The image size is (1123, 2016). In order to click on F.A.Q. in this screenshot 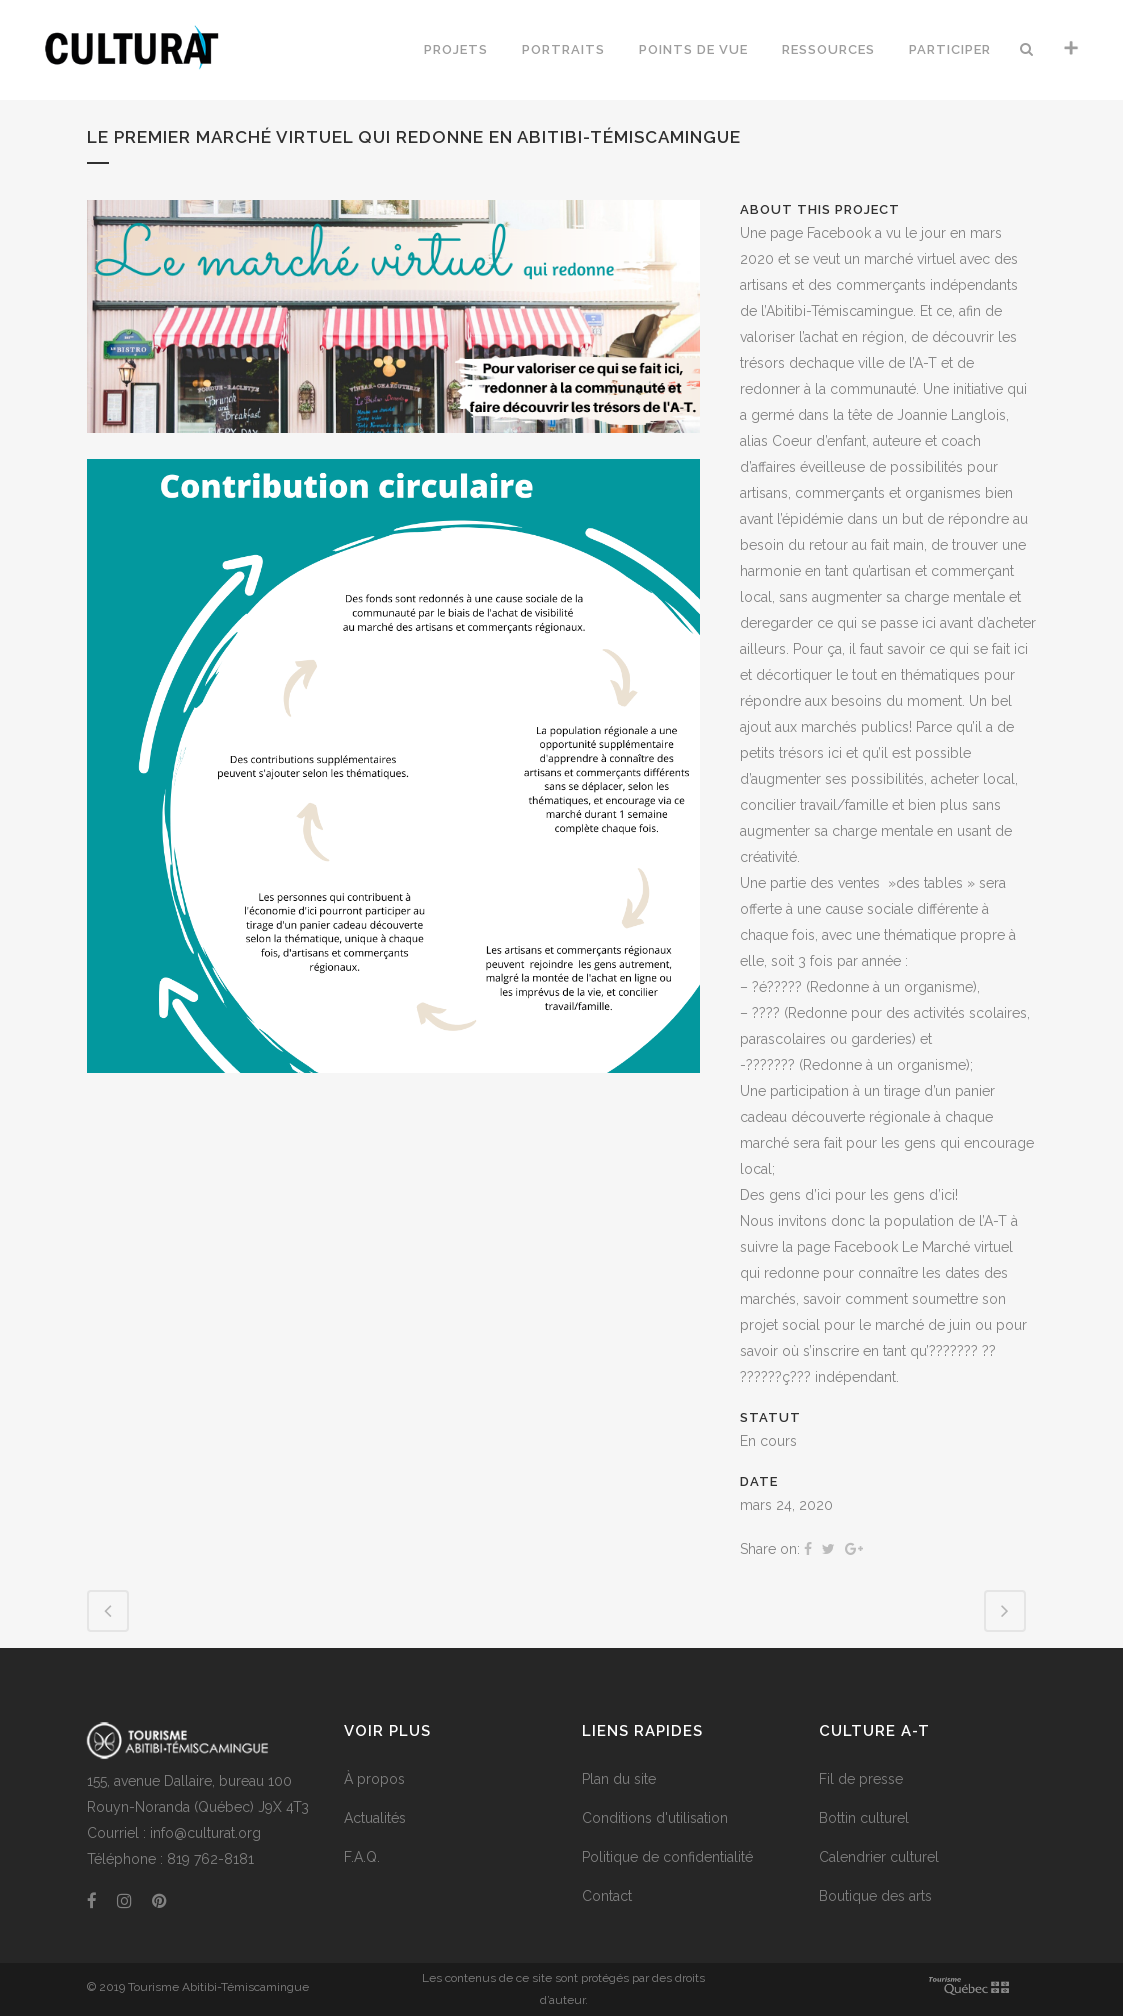, I will do `click(362, 1857)`.